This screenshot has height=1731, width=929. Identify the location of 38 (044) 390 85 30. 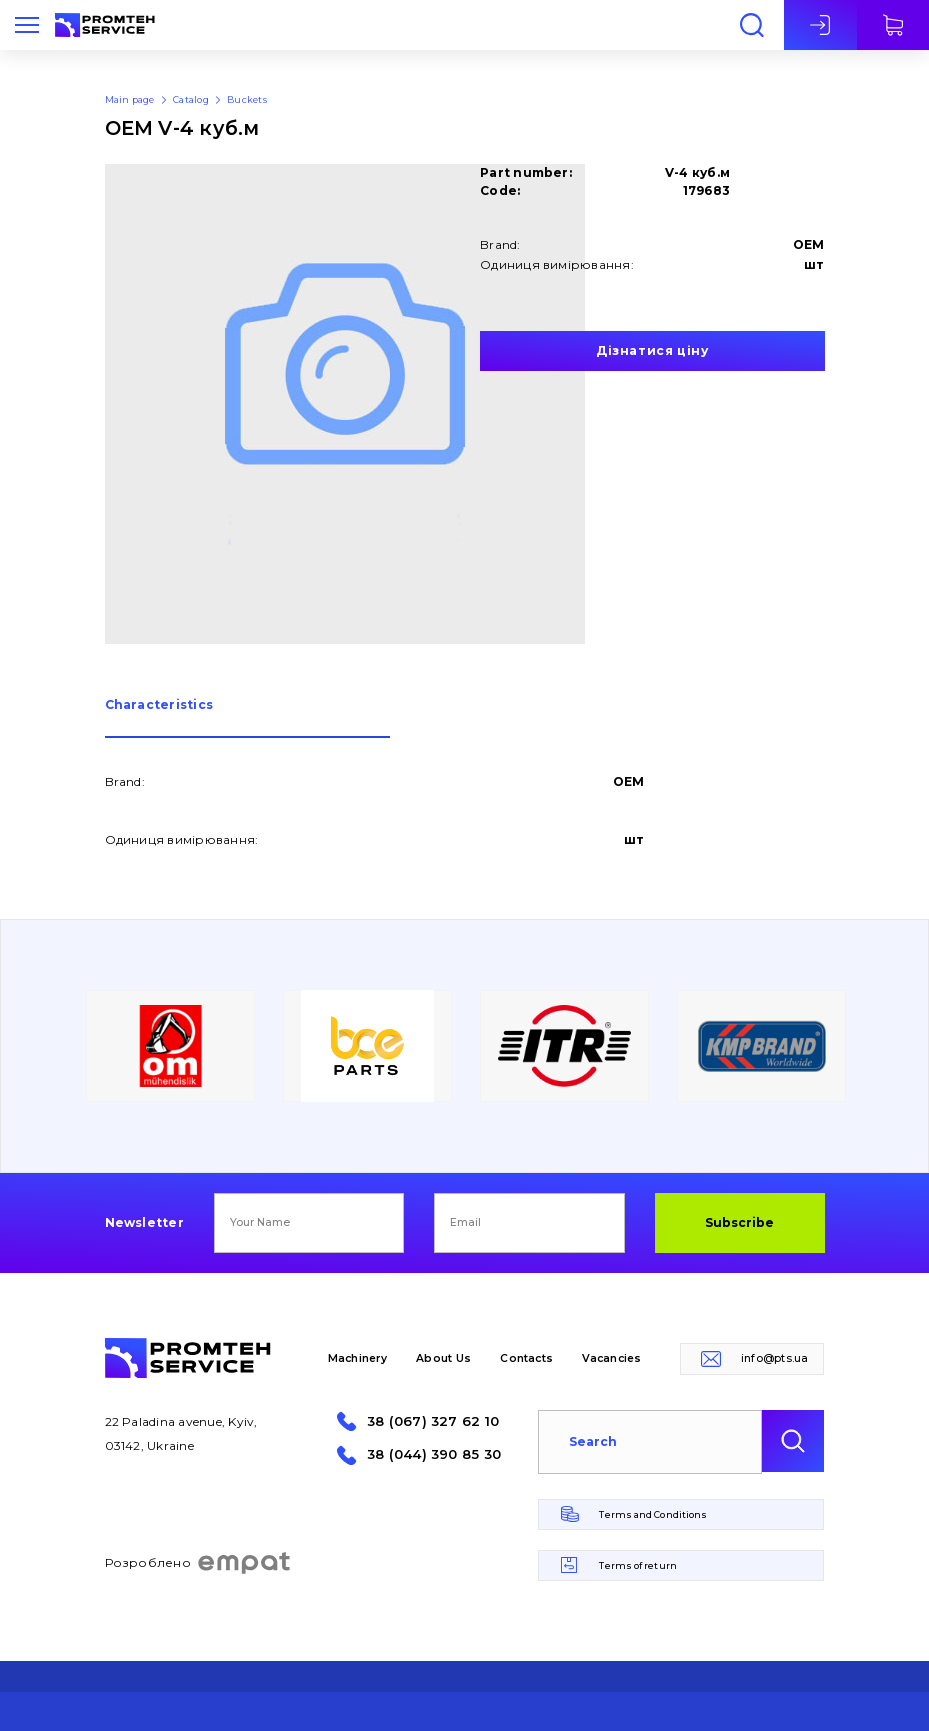
(434, 1454).